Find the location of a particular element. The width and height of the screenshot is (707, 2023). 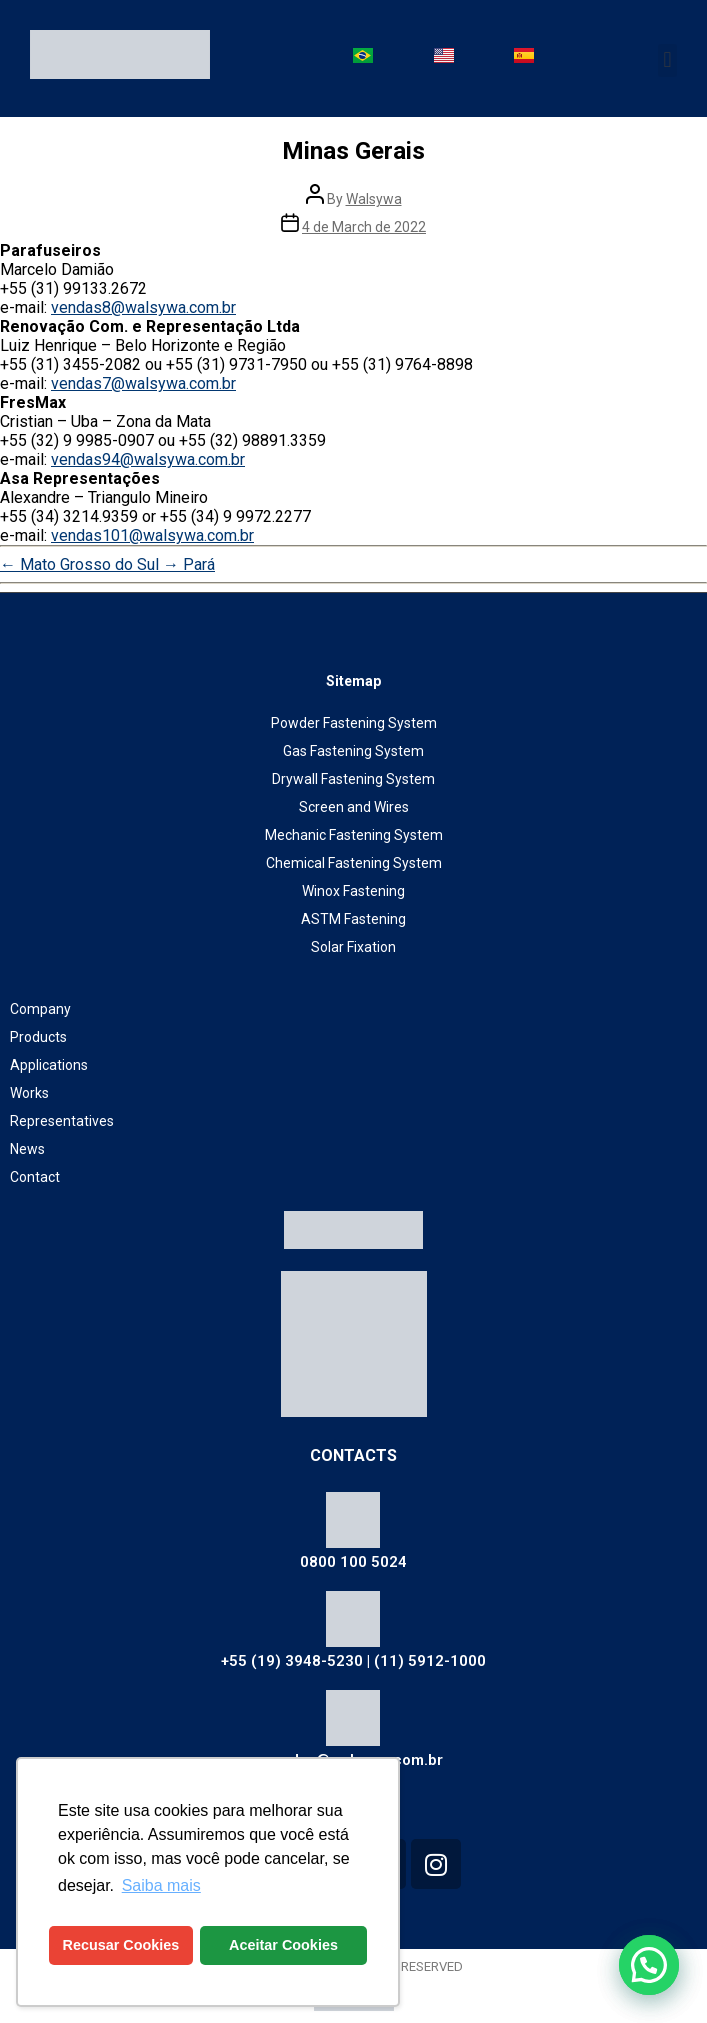

Screen and Wires is located at coordinates (354, 807).